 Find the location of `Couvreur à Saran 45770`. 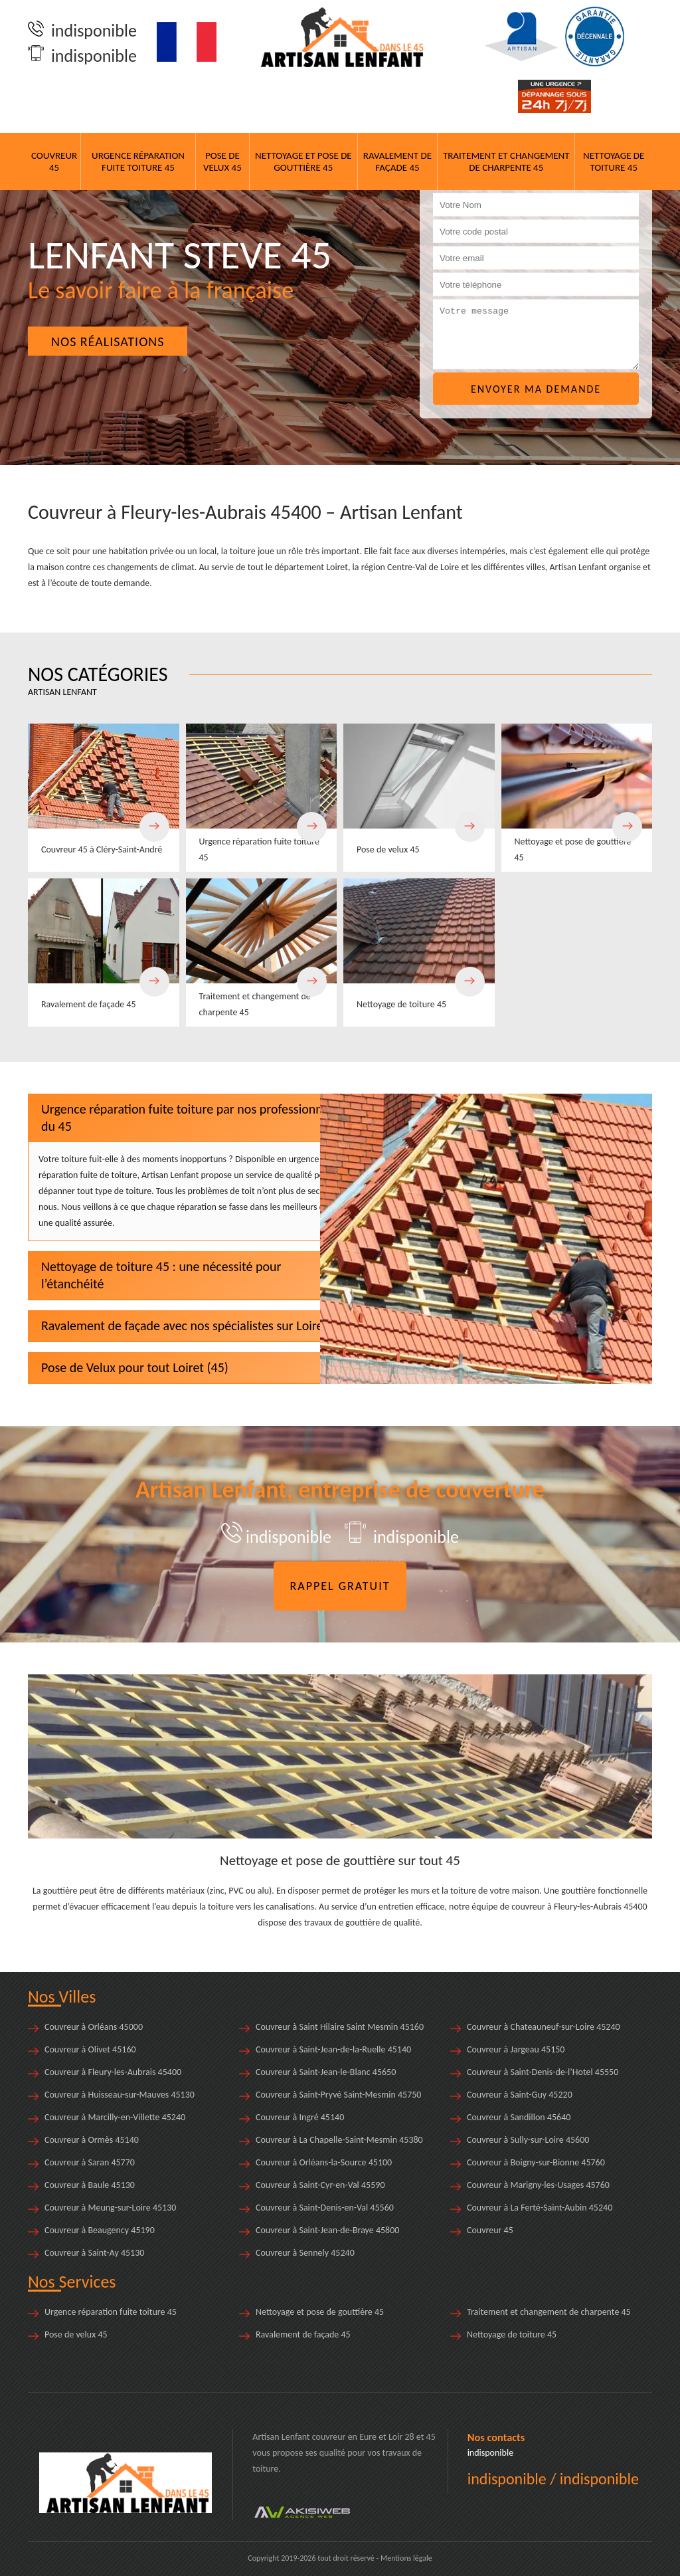

Couvreur à Saran 45770 is located at coordinates (89, 2162).